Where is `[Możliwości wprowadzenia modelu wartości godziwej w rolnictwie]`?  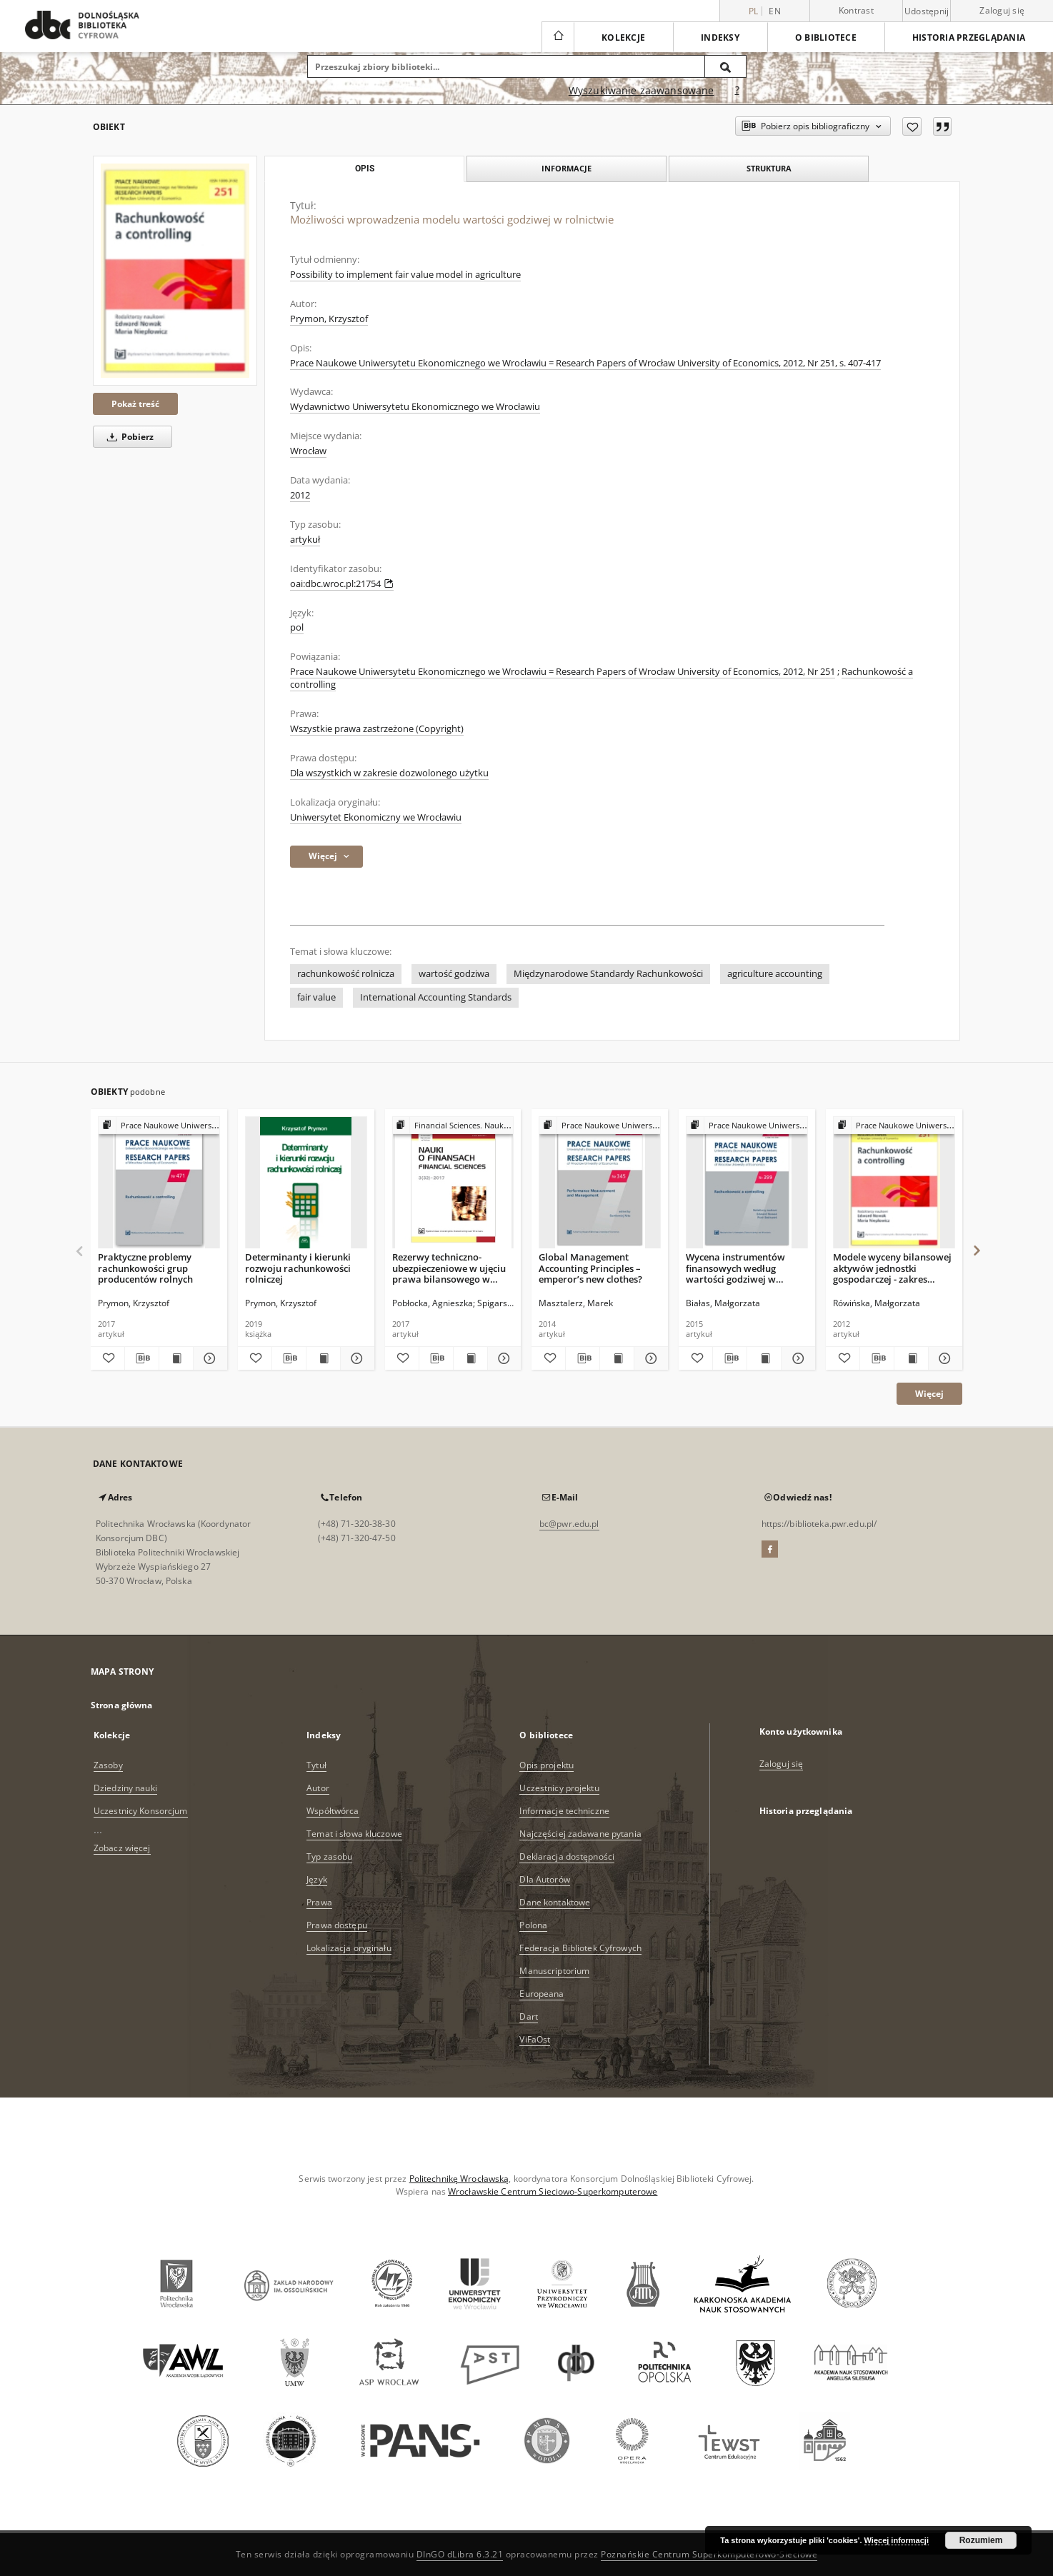 [Możliwości wprowadzenia modelu wartości godziwej w rolnictwie] is located at coordinates (175, 271).